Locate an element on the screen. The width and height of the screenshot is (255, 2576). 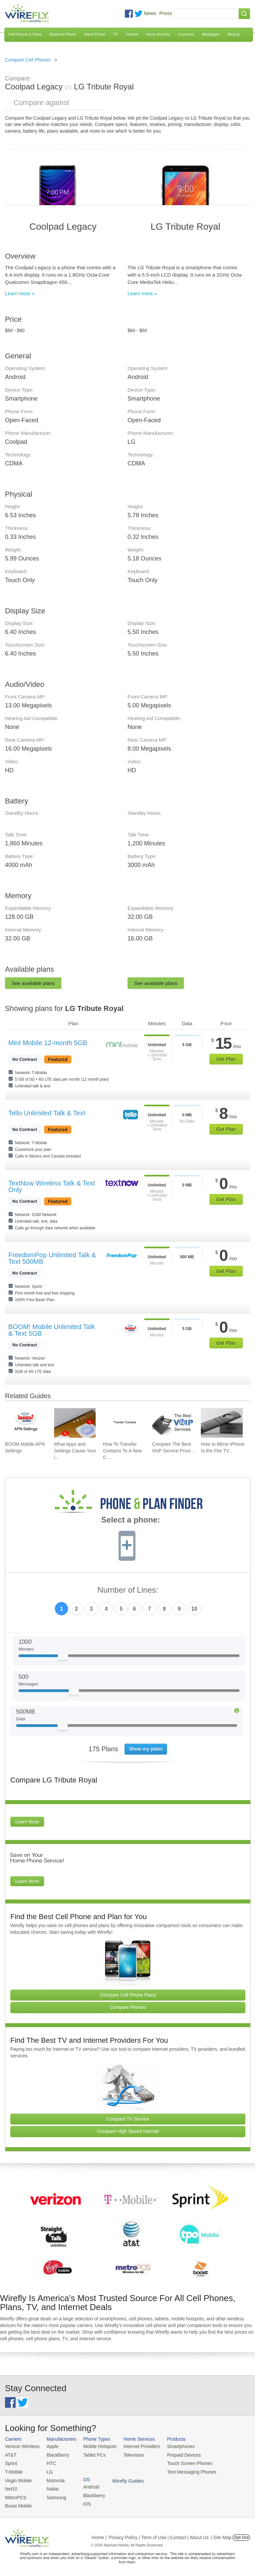
[Go to Compare The Best VoIP Service Providers of 2026: Pricing & Reviews] is located at coordinates (173, 1423).